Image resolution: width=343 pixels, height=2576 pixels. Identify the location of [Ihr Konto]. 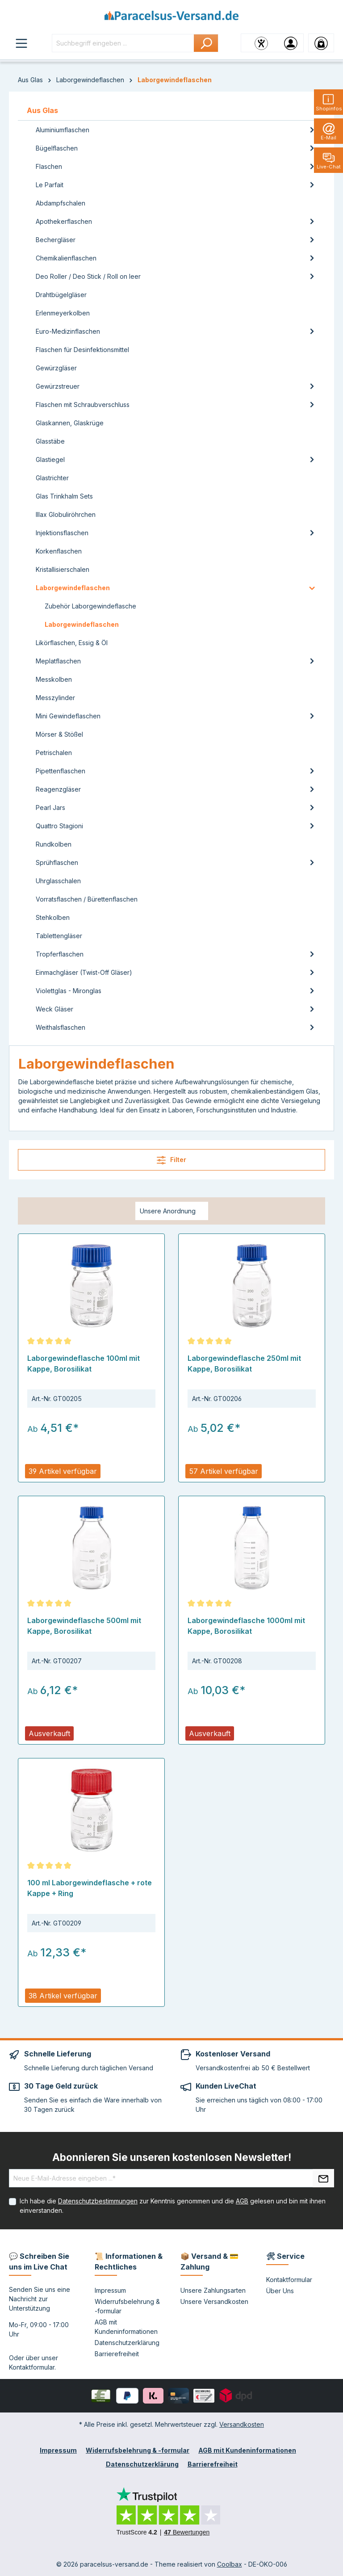
(290, 43).